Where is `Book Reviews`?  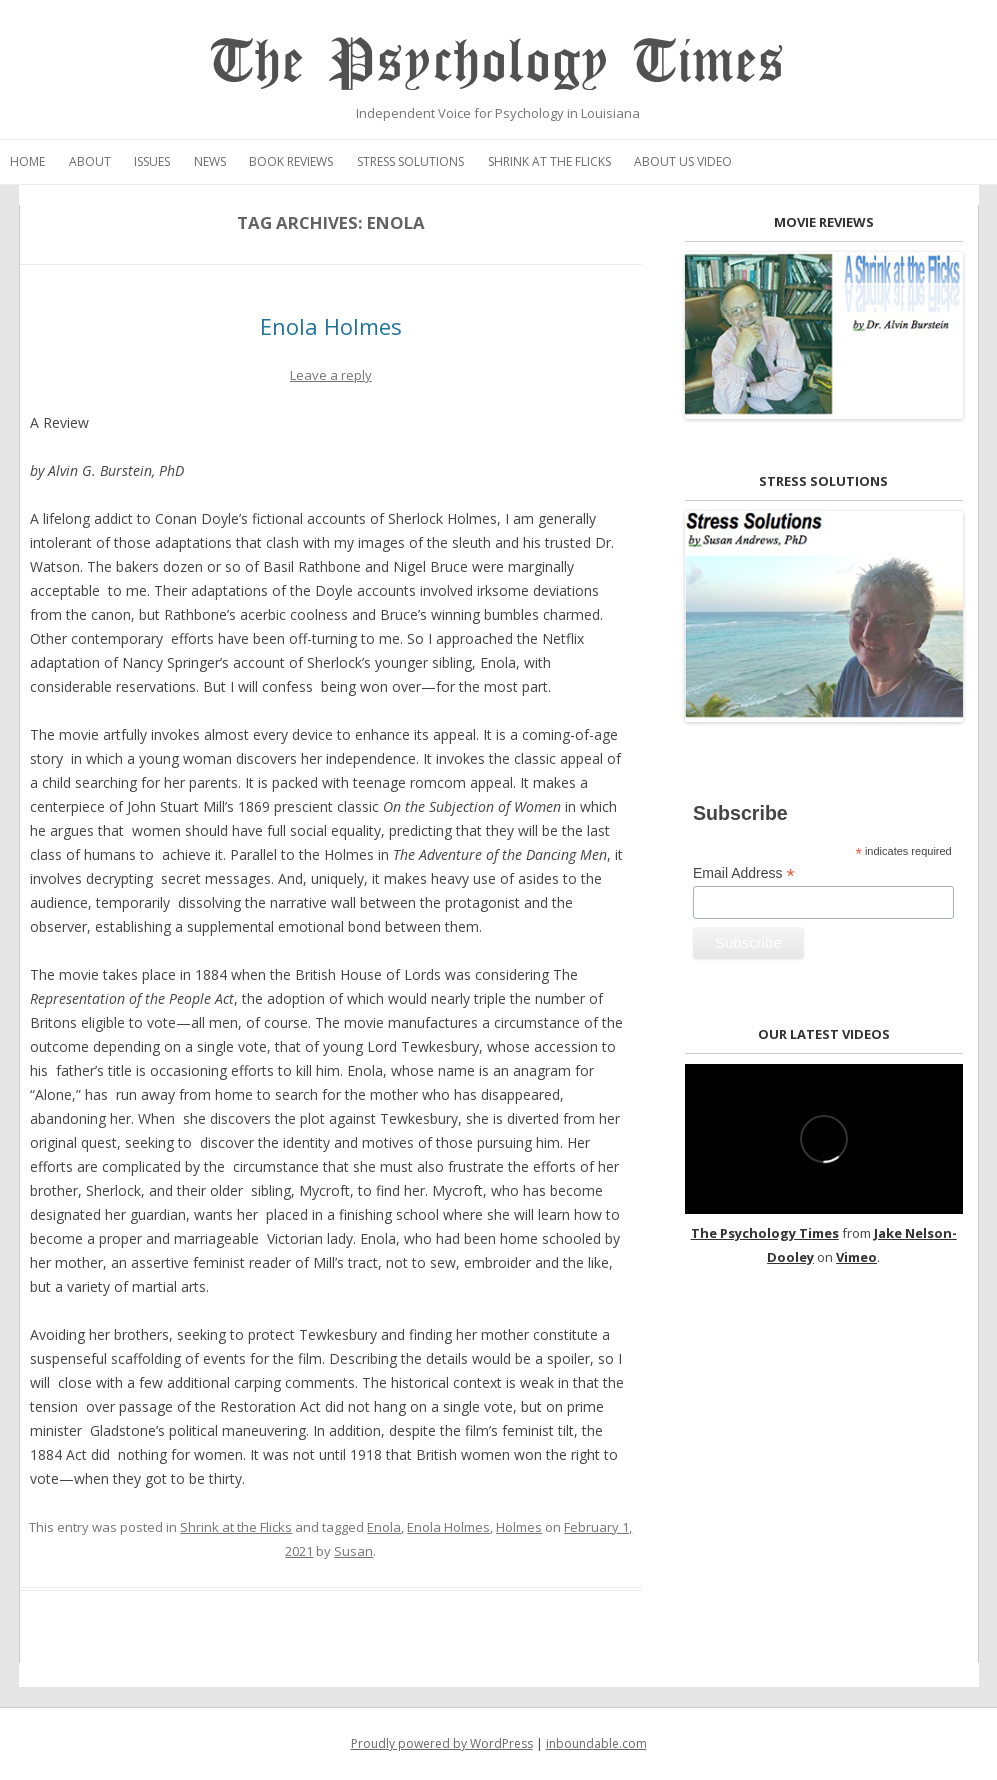
Book Reviews is located at coordinates (291, 161).